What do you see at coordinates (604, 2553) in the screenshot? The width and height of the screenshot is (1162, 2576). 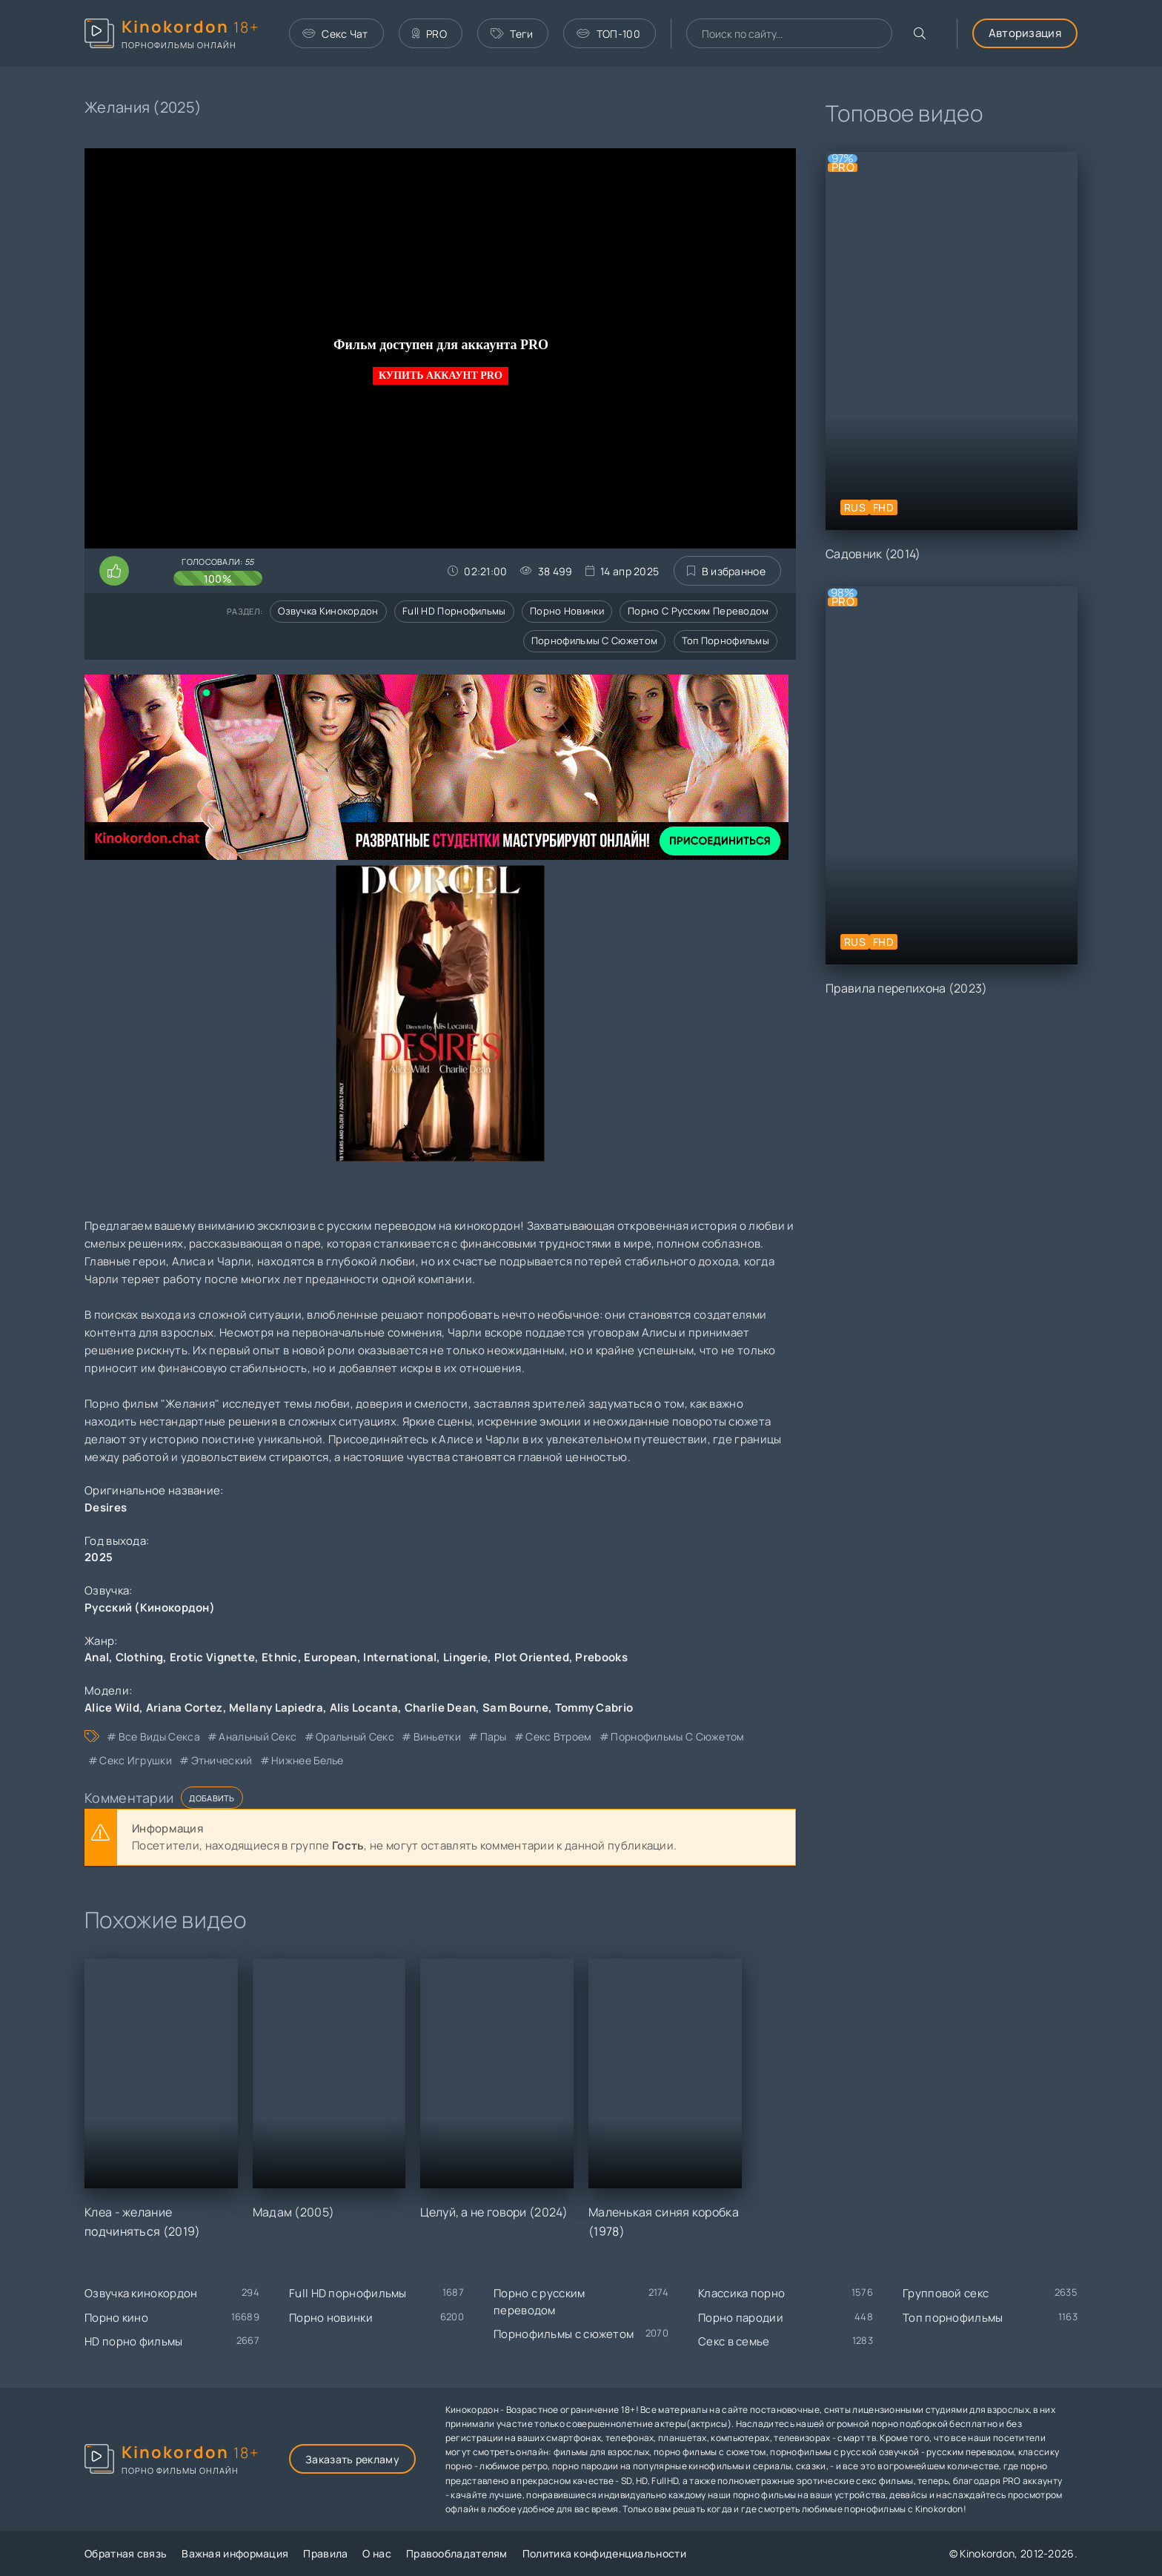 I see `Политика конфиденциальности` at bounding box center [604, 2553].